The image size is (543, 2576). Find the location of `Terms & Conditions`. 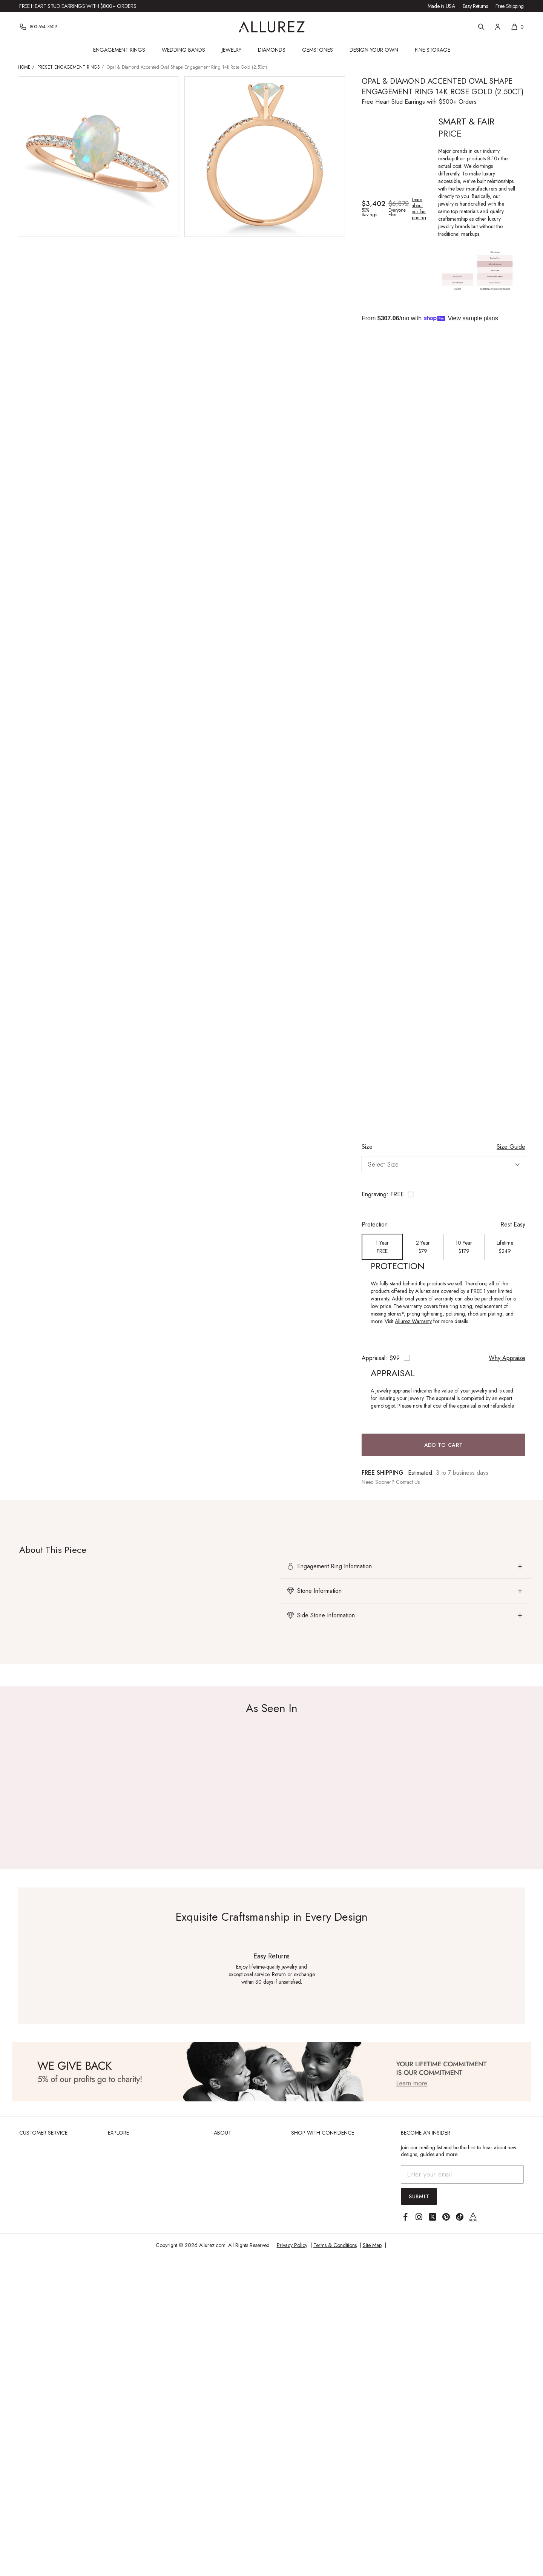

Terms & Conditions is located at coordinates (335, 2245).